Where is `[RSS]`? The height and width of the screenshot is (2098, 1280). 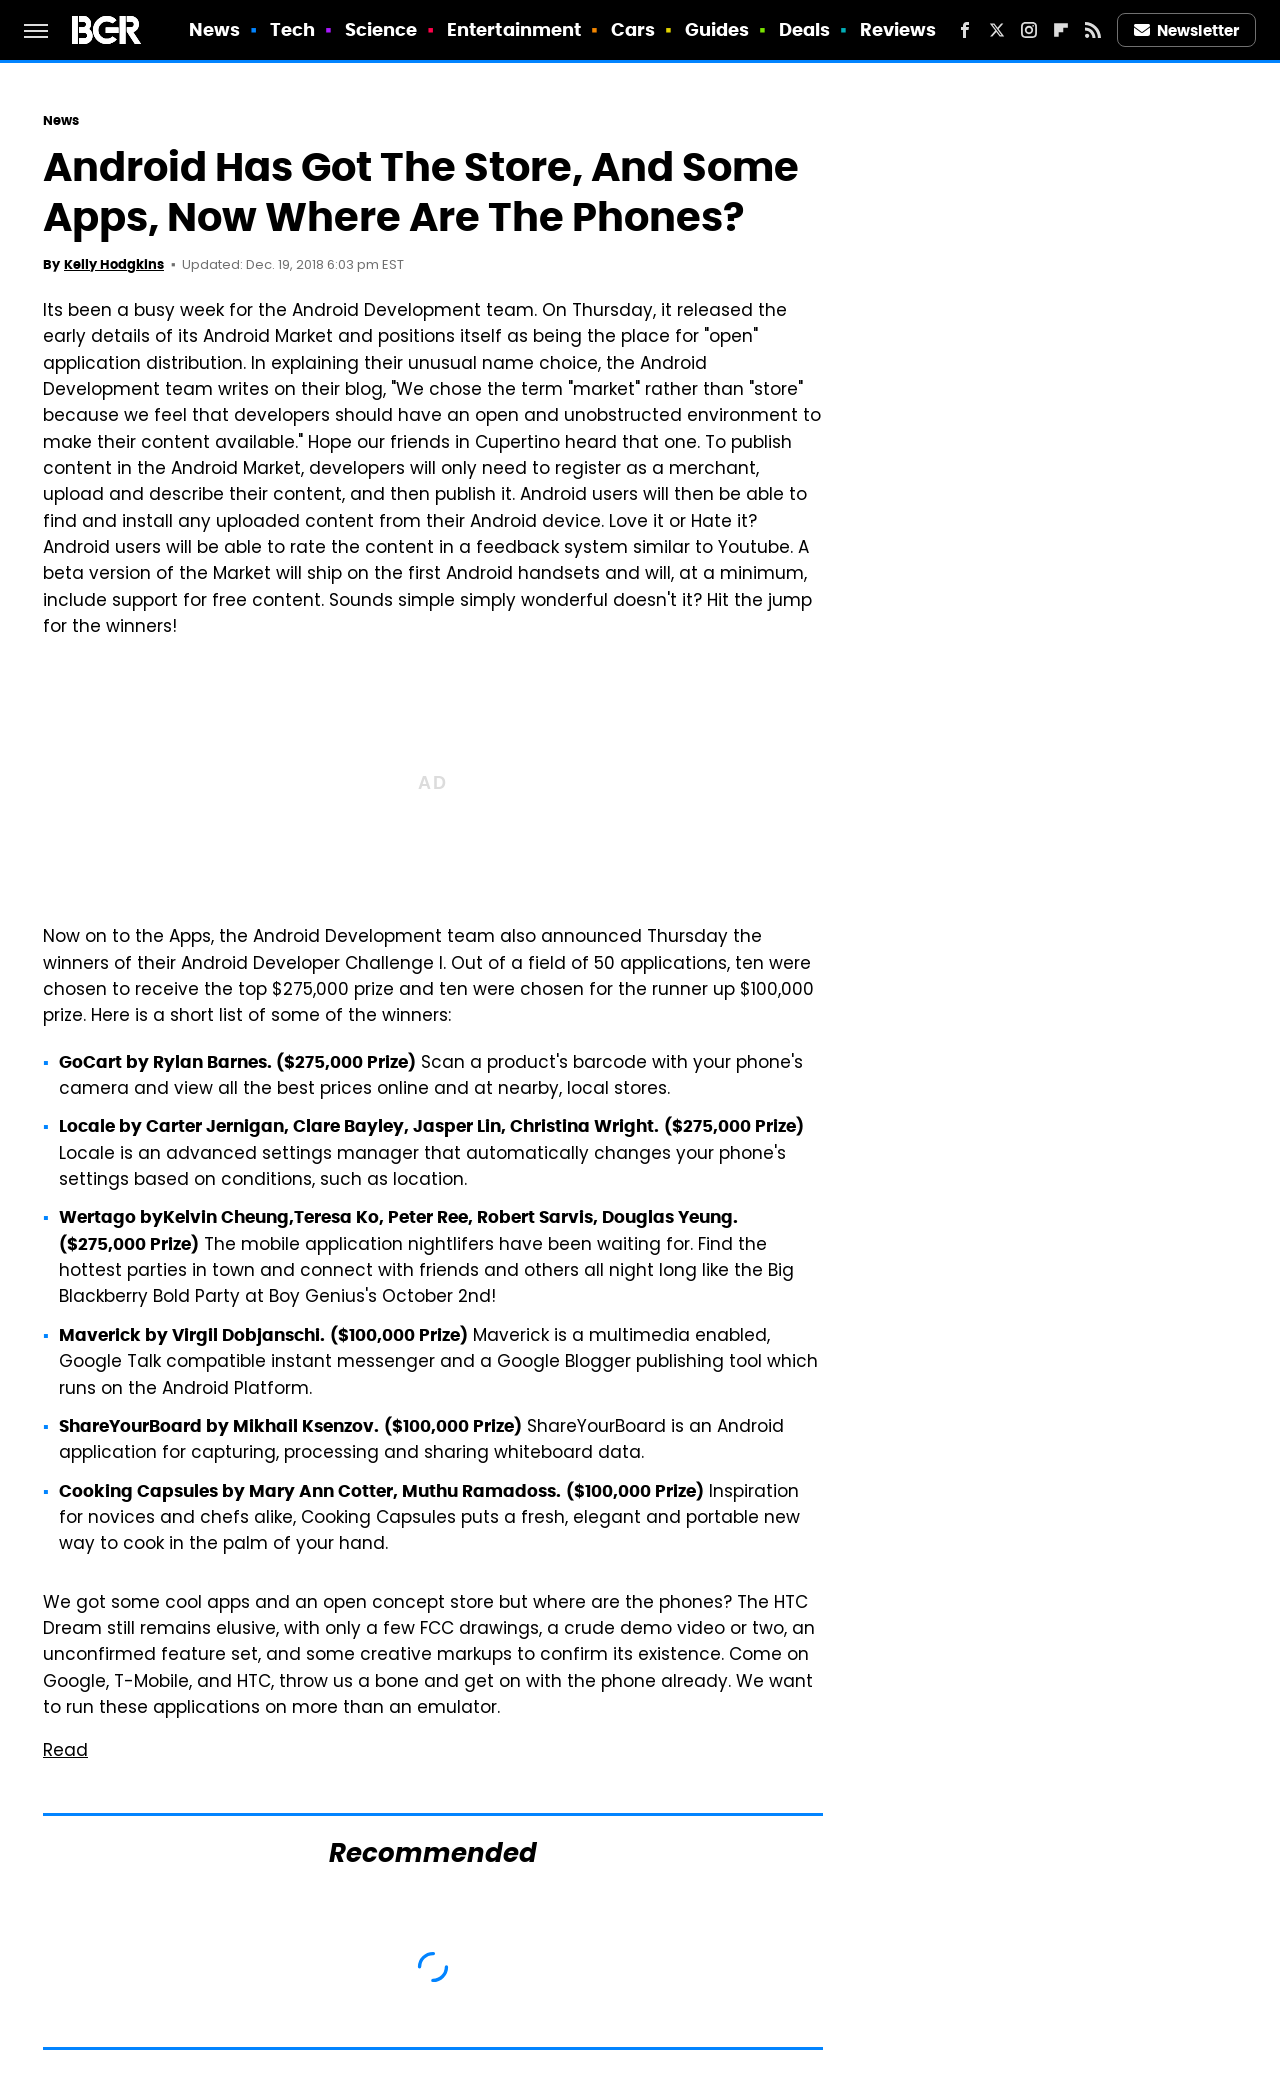
[RSS] is located at coordinates (1093, 30).